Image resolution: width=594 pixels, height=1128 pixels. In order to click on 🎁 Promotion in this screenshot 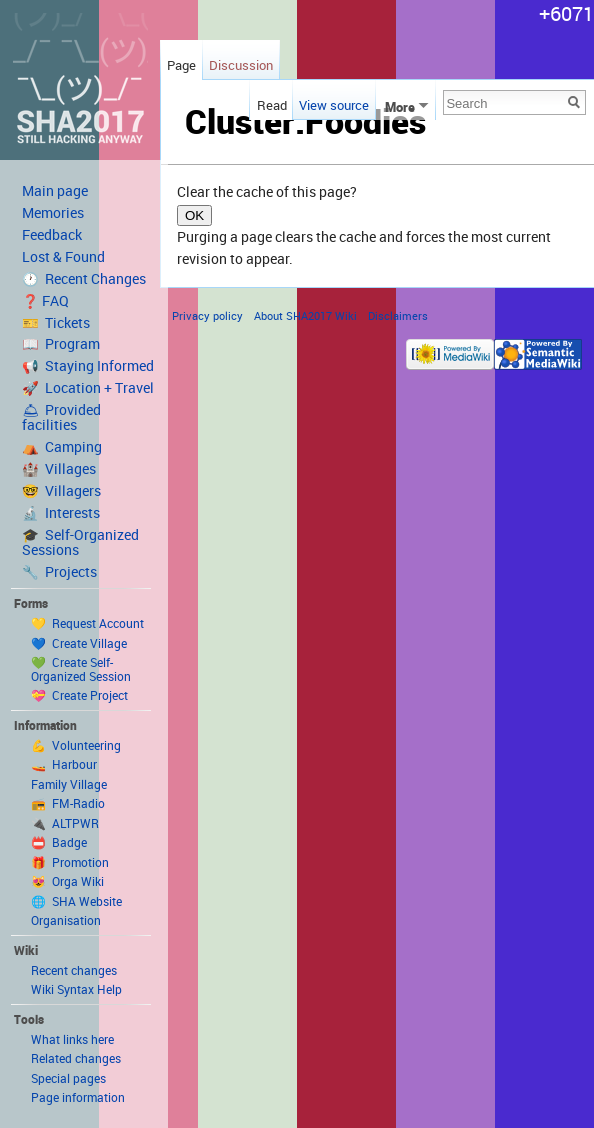, I will do `click(70, 862)`.